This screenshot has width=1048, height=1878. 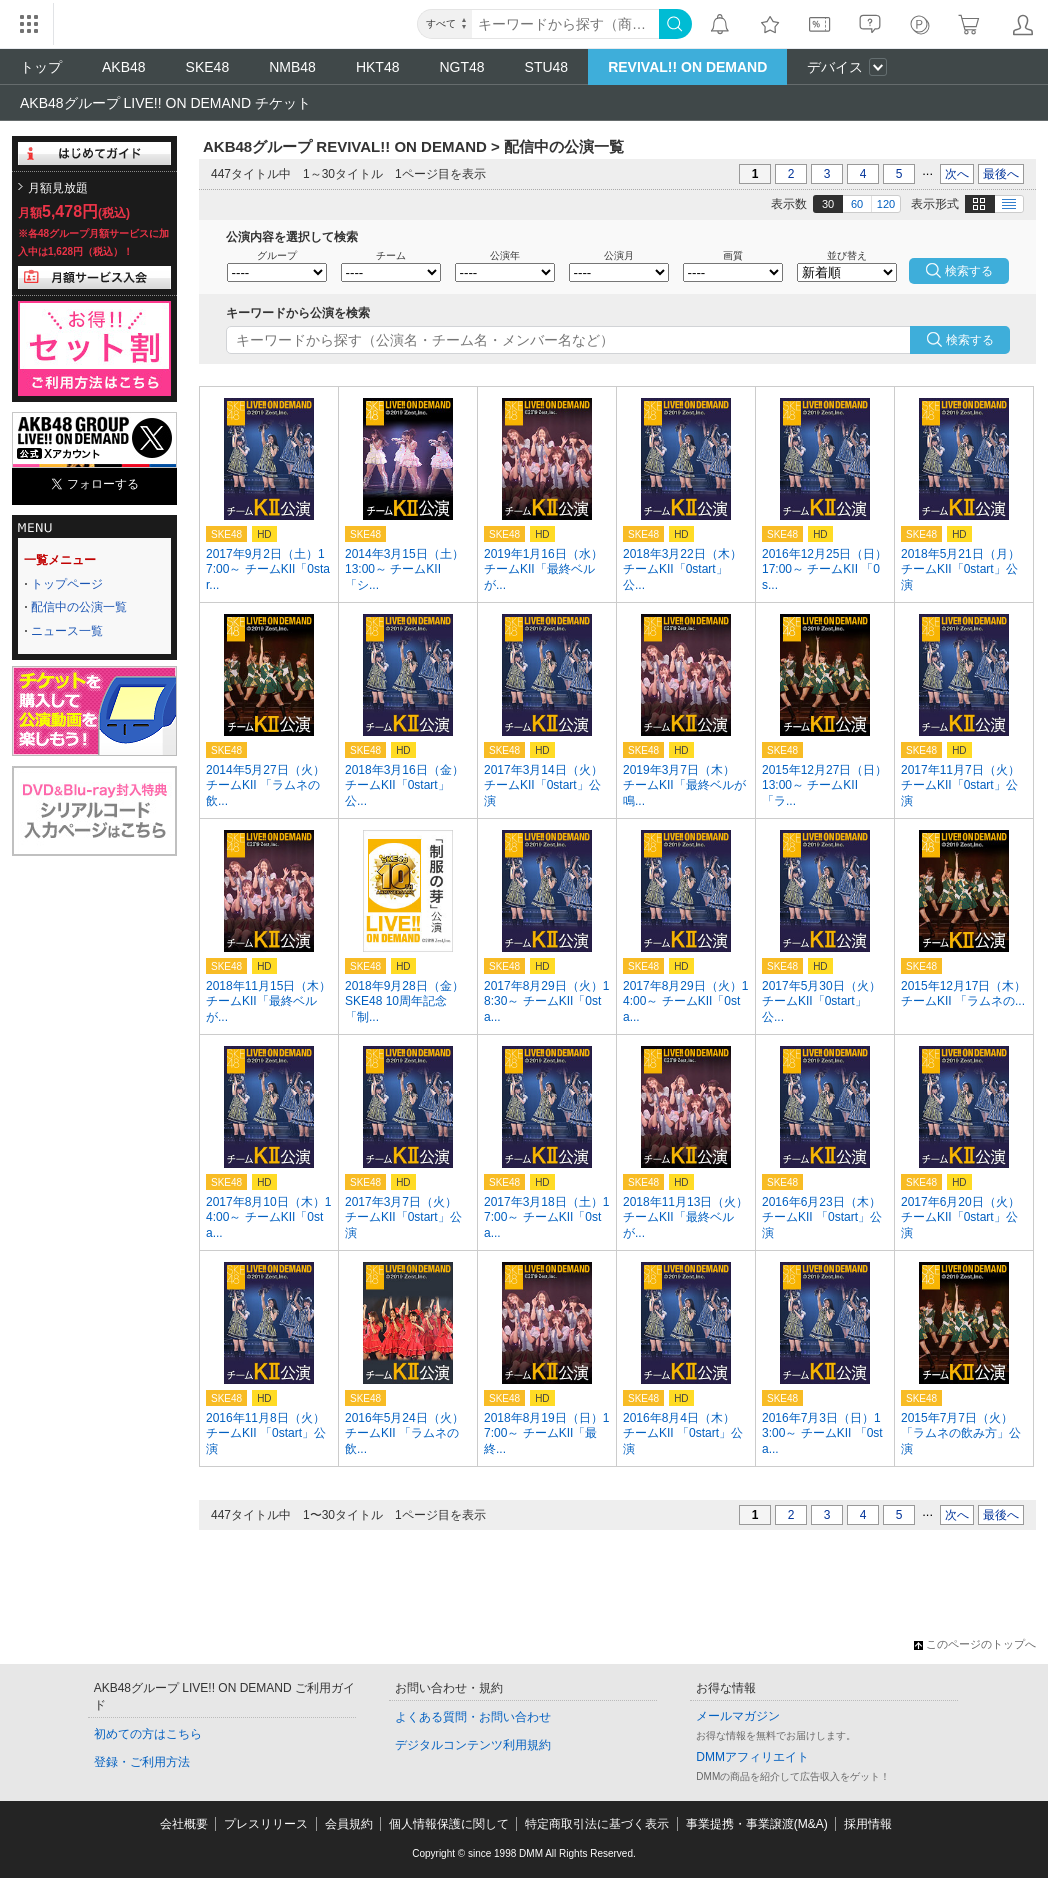 I want to click on HKT48, so click(x=378, y=67).